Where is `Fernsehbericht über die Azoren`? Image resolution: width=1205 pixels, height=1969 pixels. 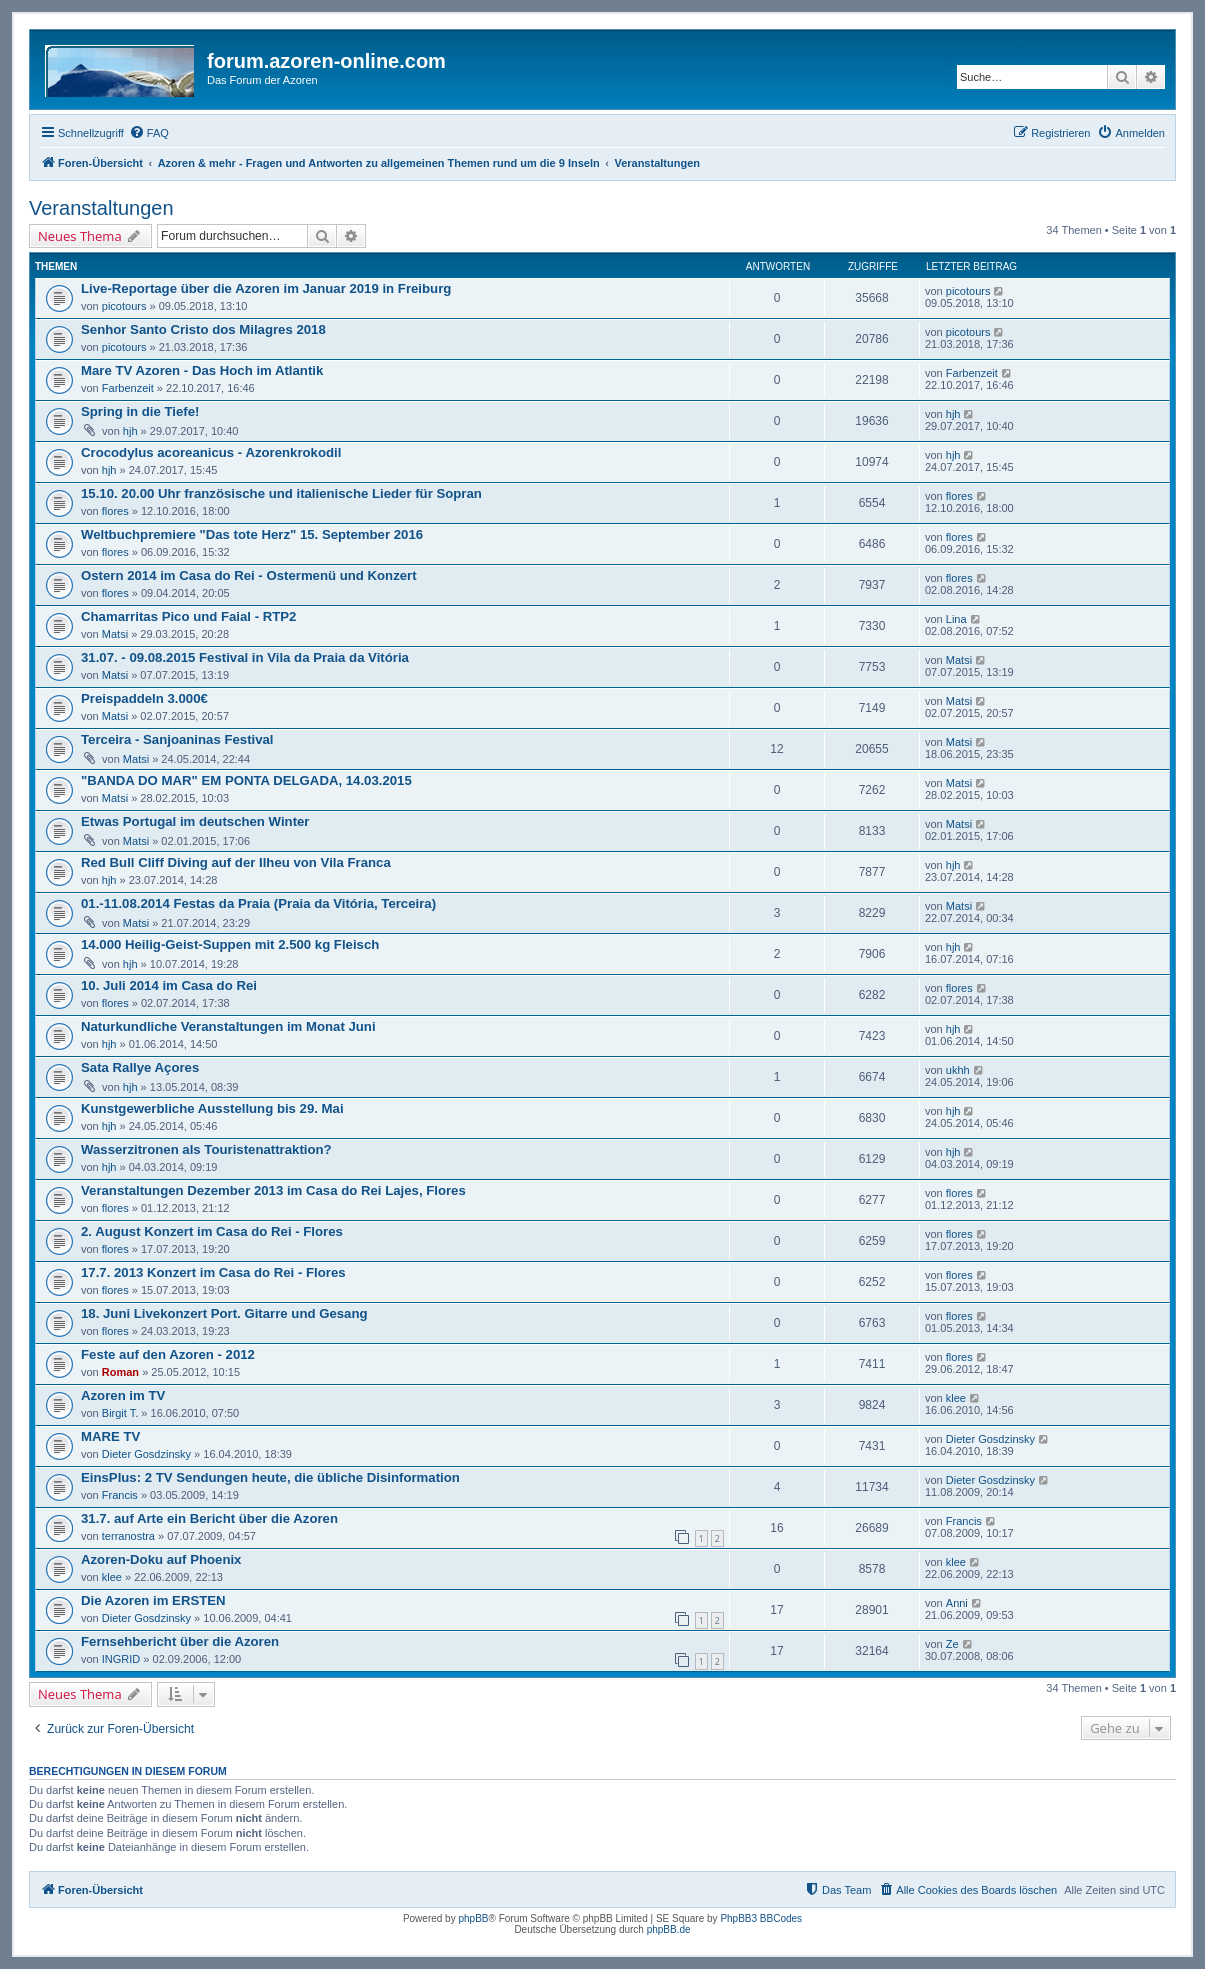
Fernsehbericht über die Azoren is located at coordinates (180, 1641).